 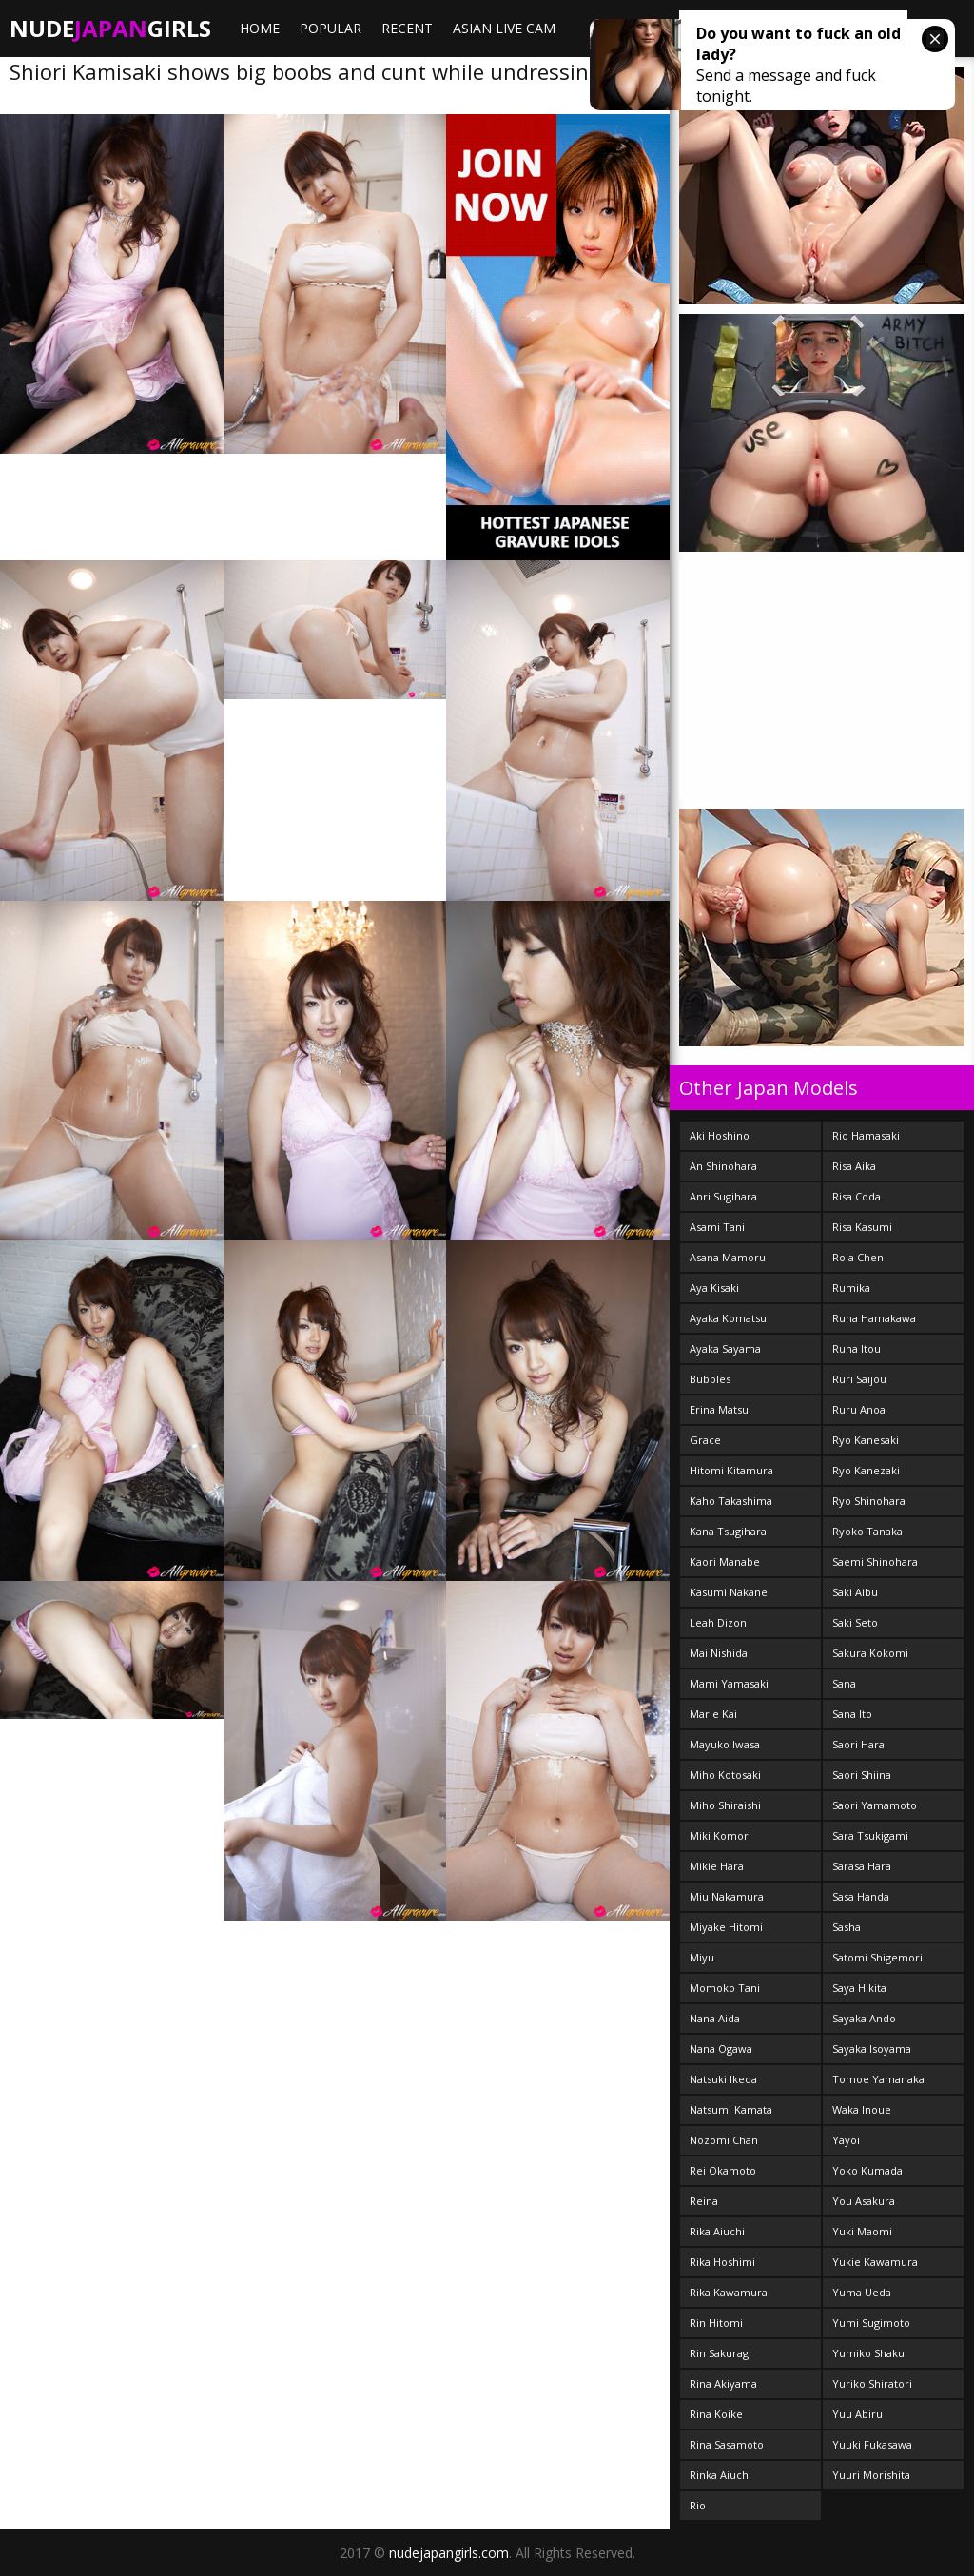 I want to click on Sana, so click(x=844, y=1683).